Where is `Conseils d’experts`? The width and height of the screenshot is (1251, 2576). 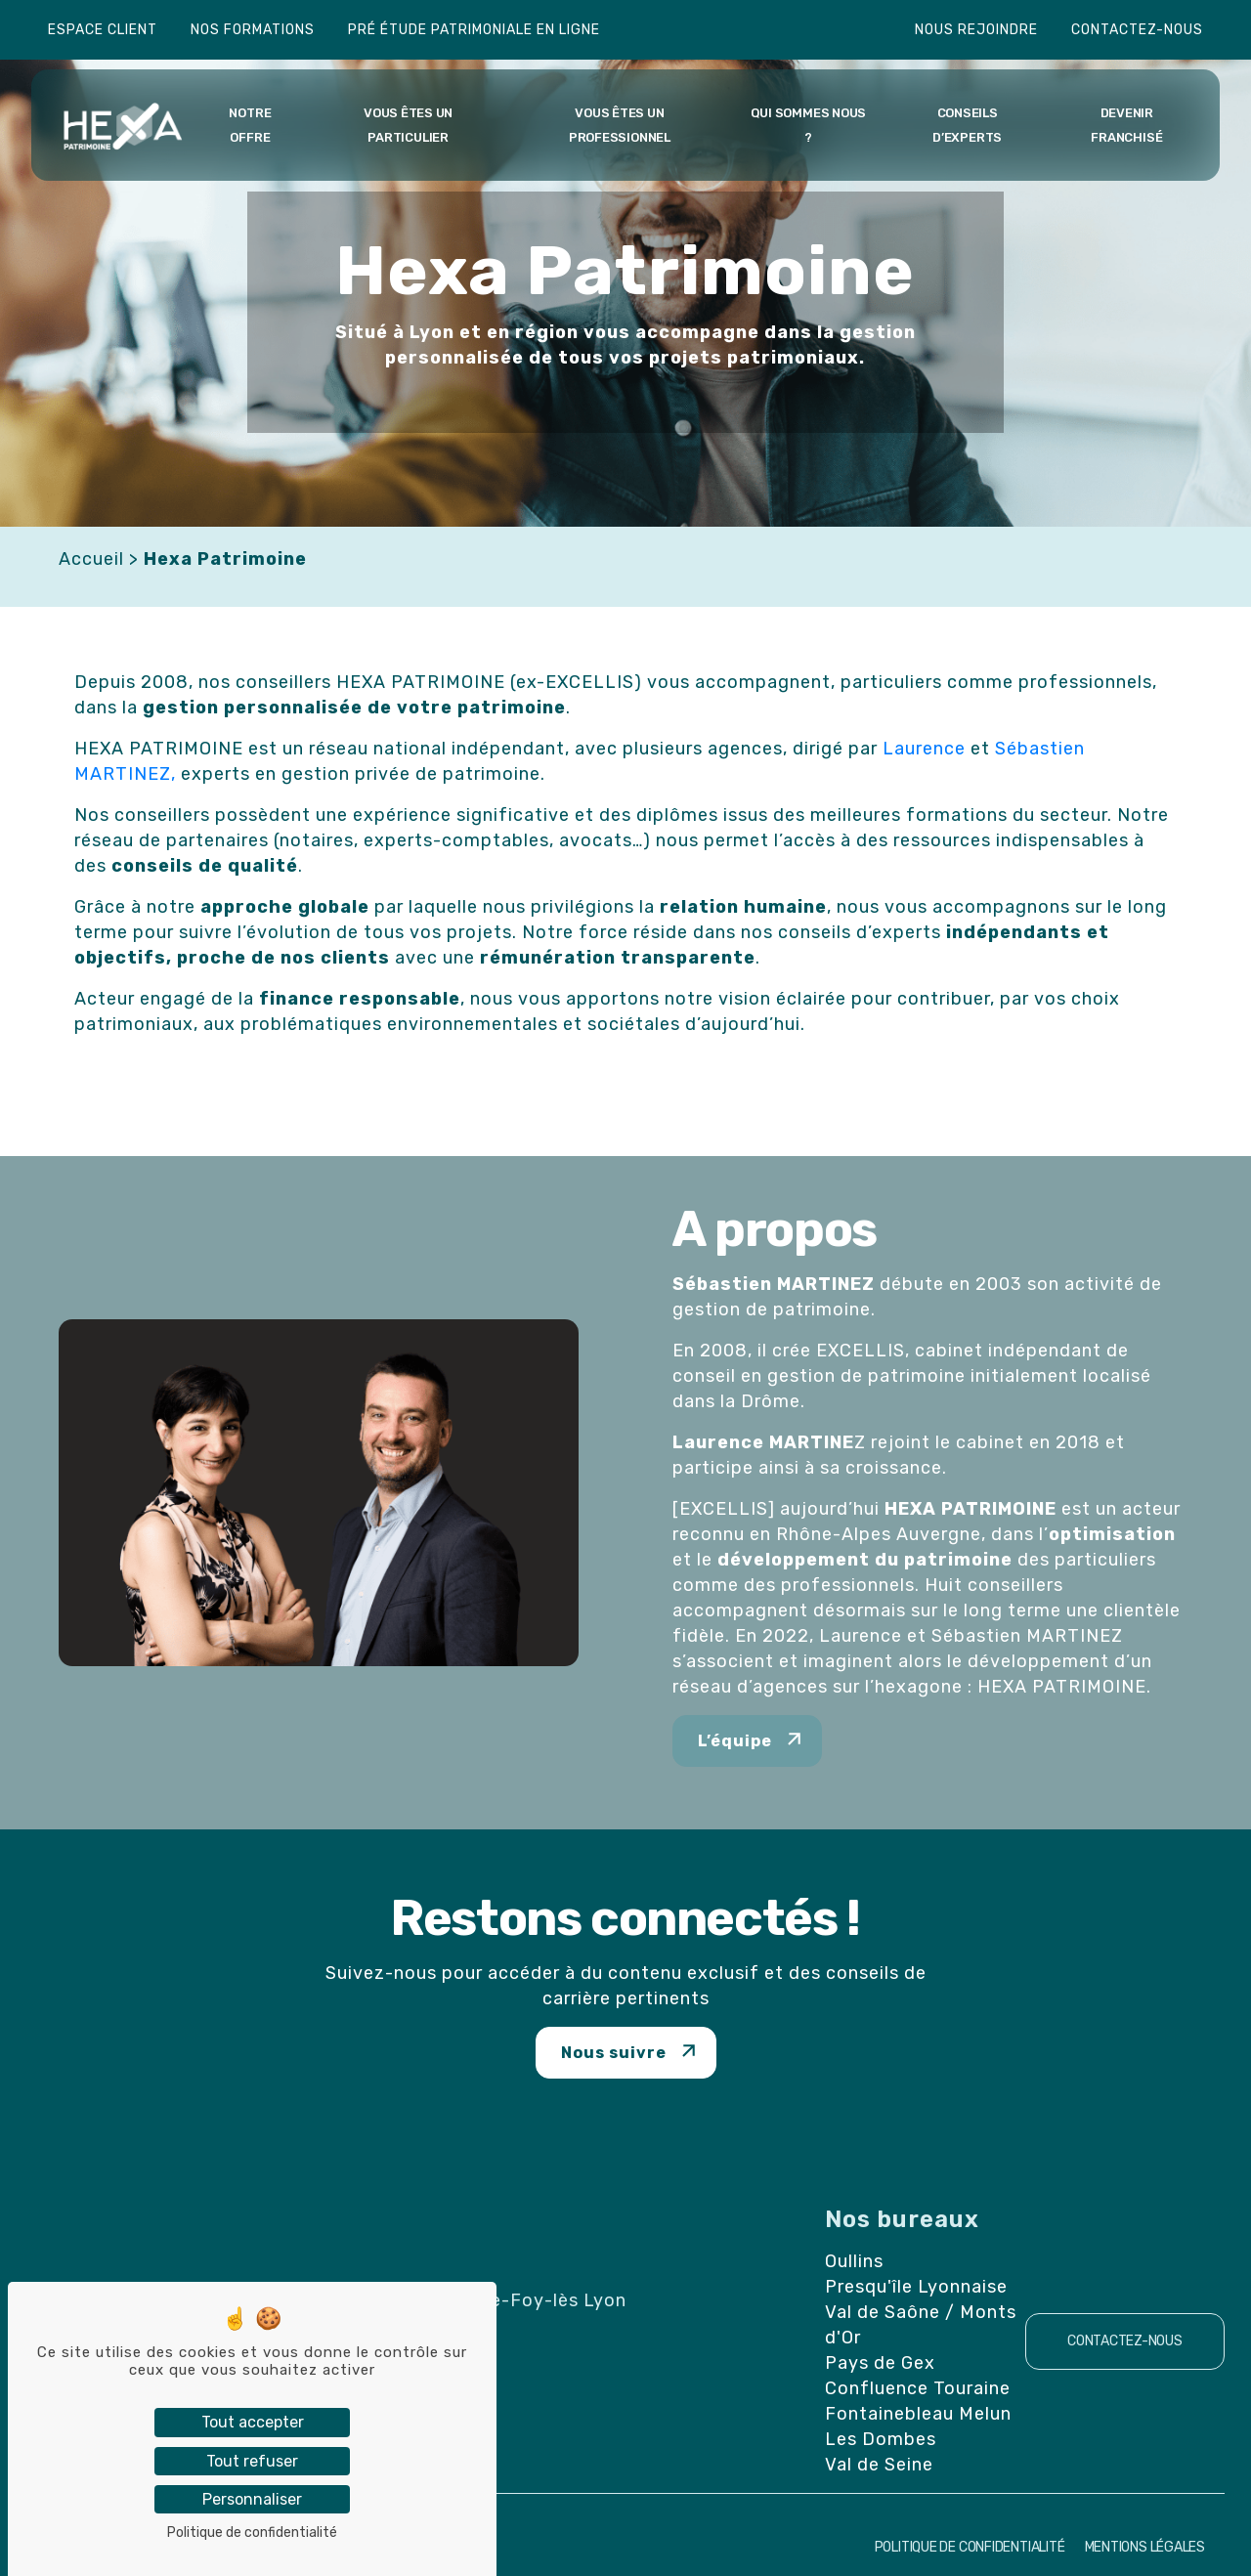 Conseils d’experts is located at coordinates (967, 125).